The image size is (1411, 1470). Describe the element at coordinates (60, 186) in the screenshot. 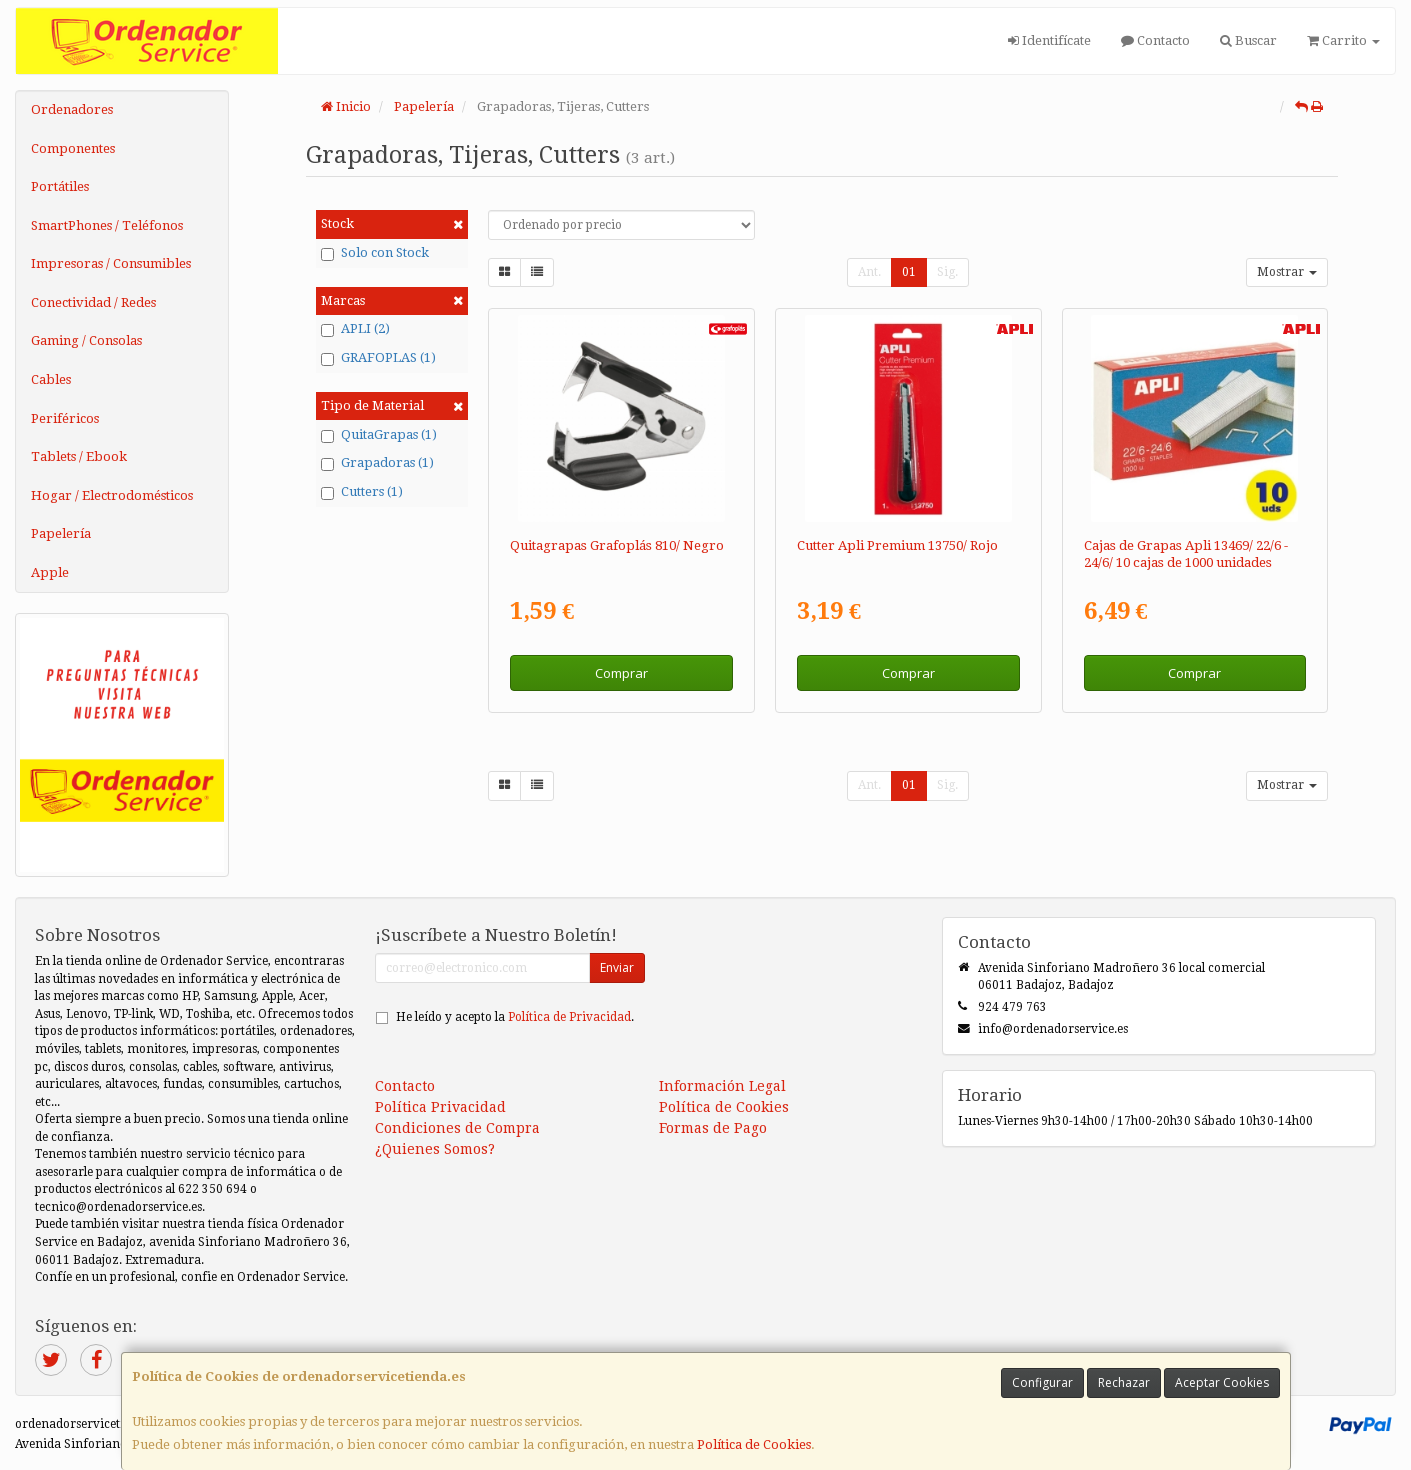

I see `Portátiles` at that location.